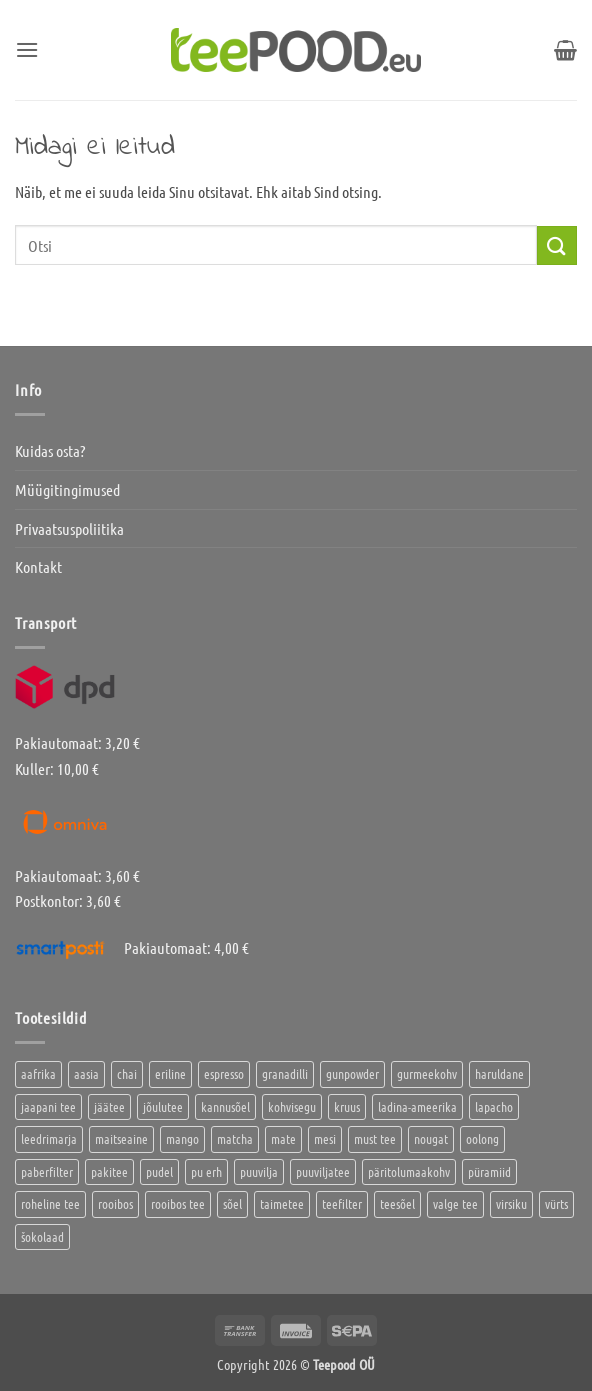  I want to click on matcha [matcha (6 toodet)], so click(235, 1138).